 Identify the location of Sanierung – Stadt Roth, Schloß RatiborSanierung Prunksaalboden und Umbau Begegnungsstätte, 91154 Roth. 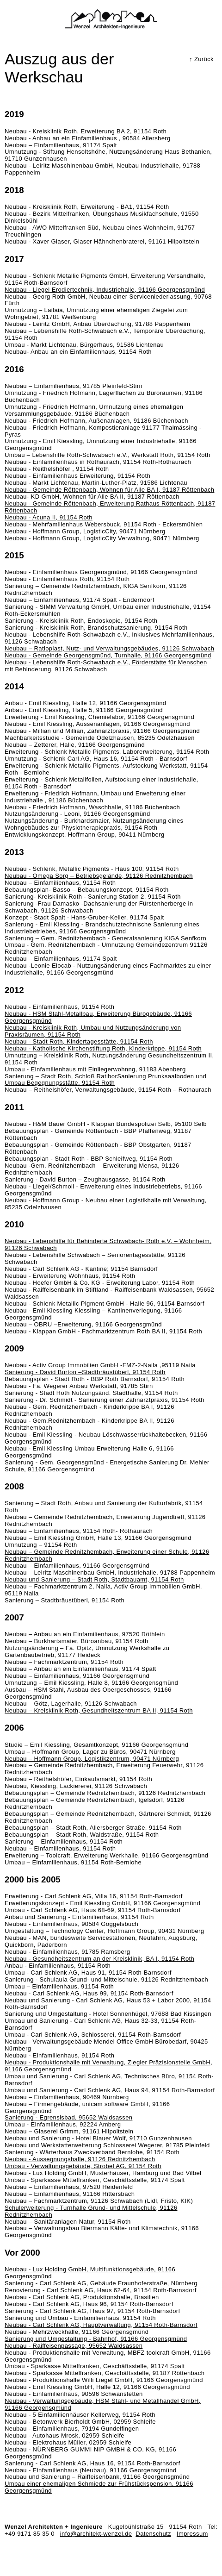
(105, 1080).